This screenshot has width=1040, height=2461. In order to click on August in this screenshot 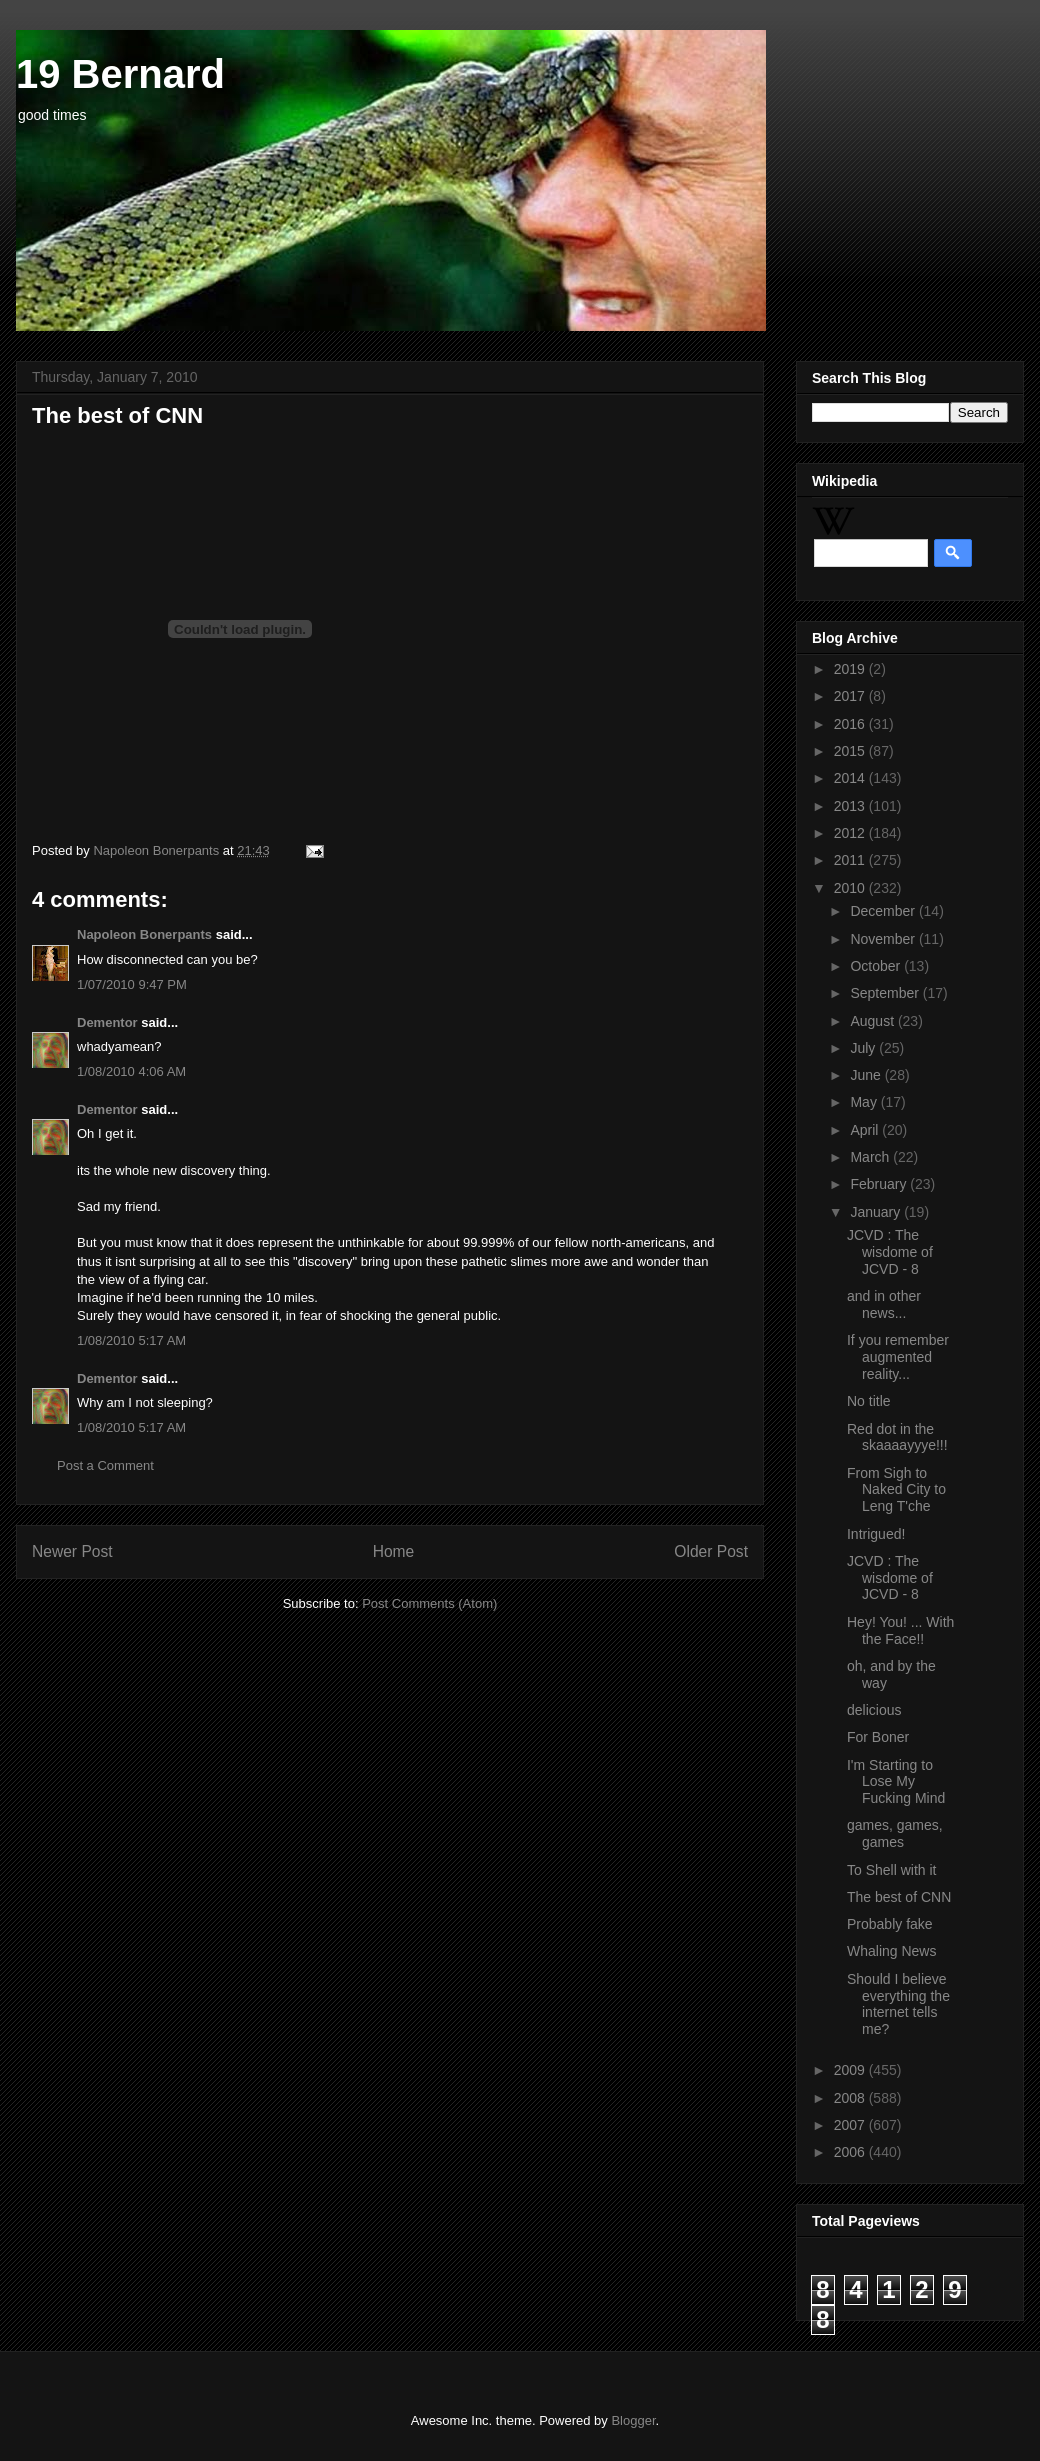, I will do `click(873, 1021)`.